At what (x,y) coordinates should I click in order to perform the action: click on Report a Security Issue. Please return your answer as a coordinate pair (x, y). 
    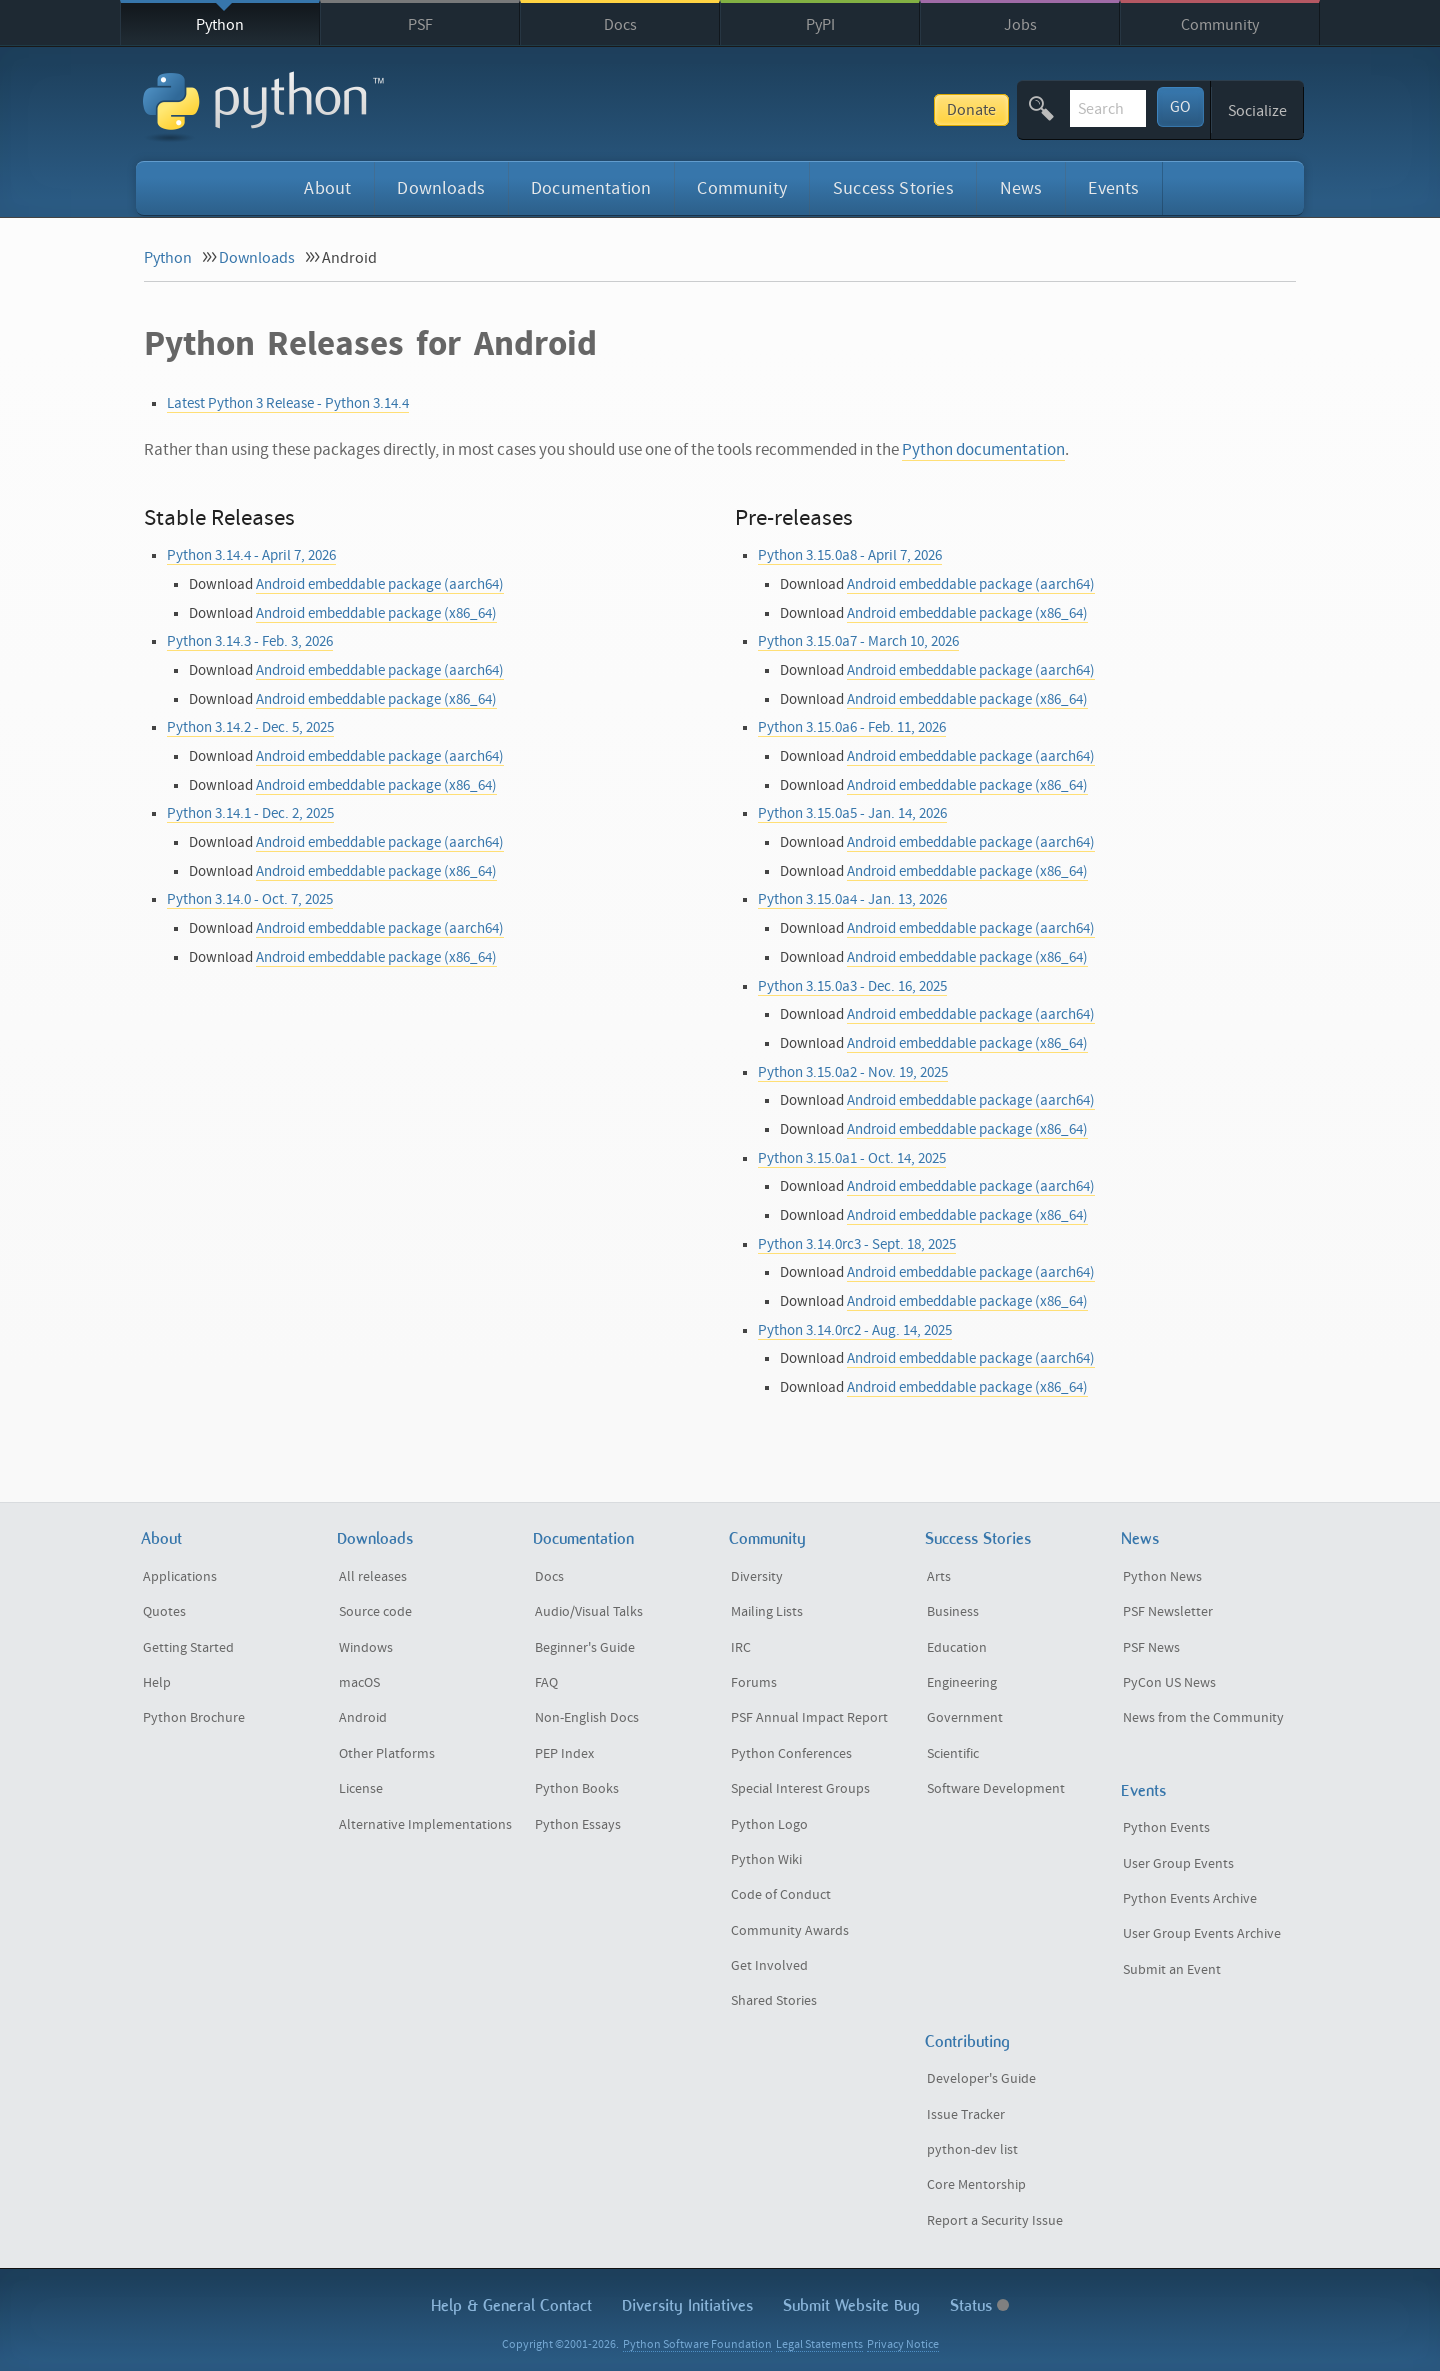
    Looking at the image, I should click on (995, 2221).